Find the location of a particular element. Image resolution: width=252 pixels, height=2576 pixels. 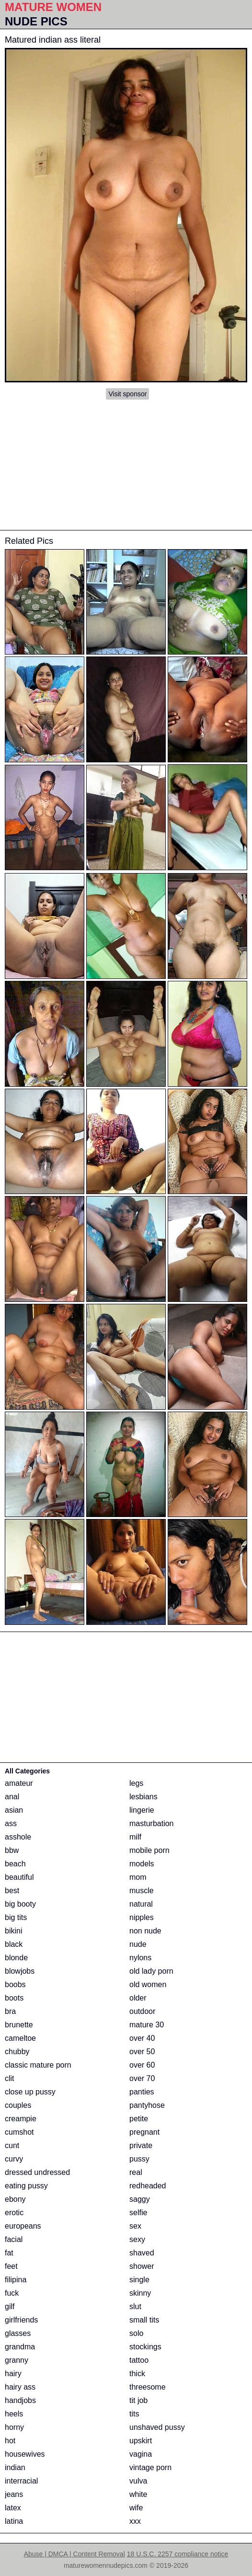

skinny is located at coordinates (140, 2293).